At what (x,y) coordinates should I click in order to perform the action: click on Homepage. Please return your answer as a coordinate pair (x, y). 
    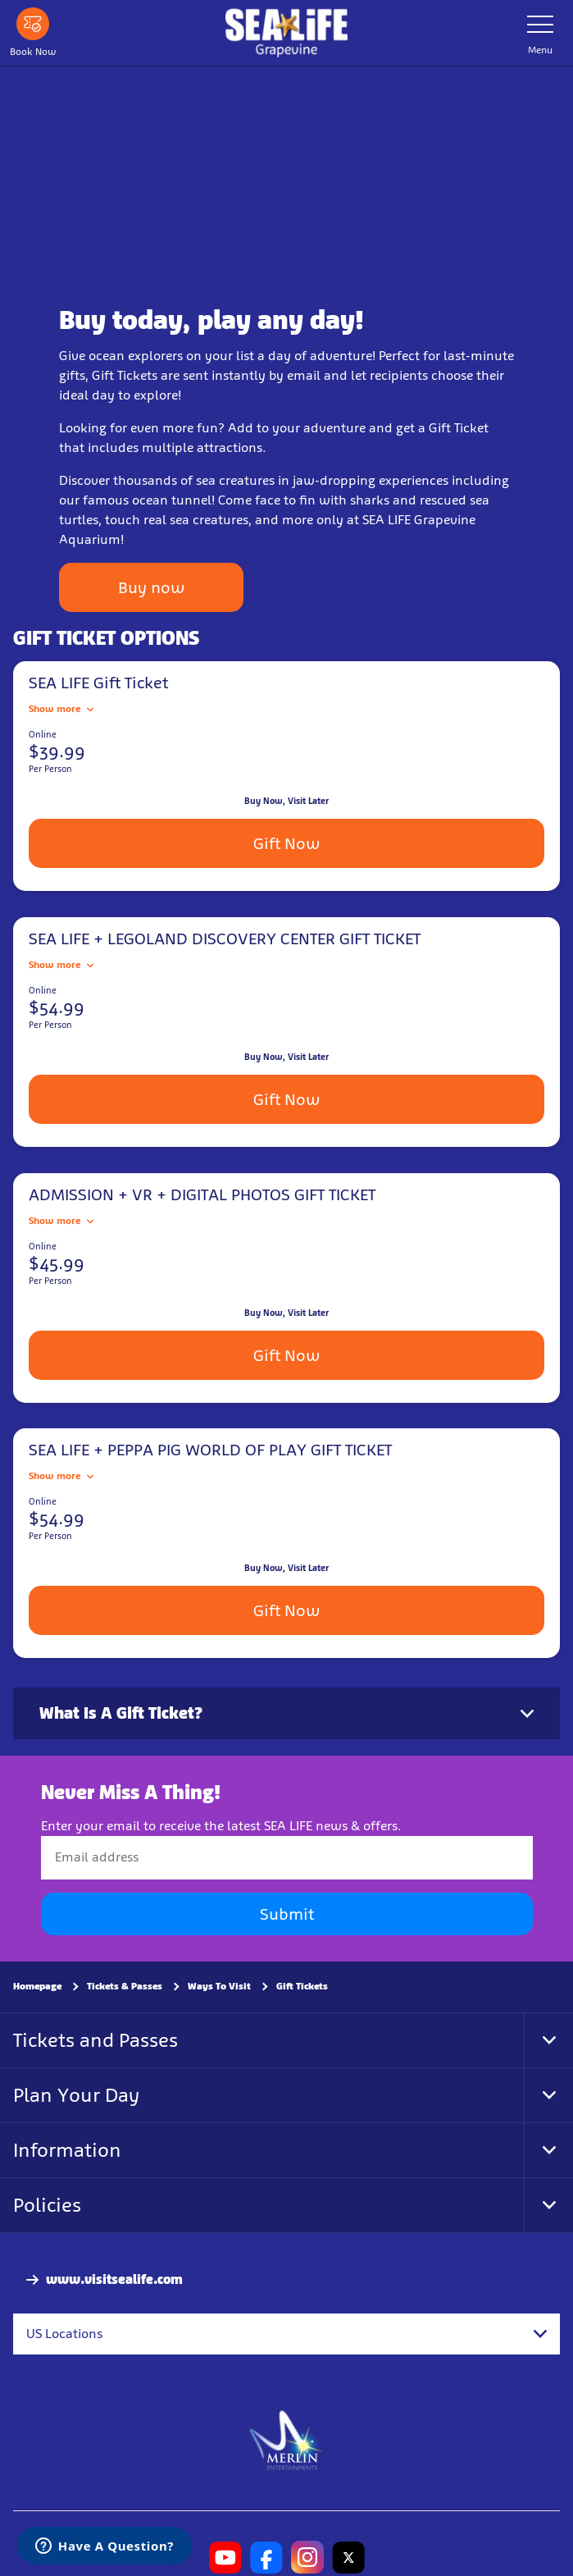
    Looking at the image, I should click on (37, 1986).